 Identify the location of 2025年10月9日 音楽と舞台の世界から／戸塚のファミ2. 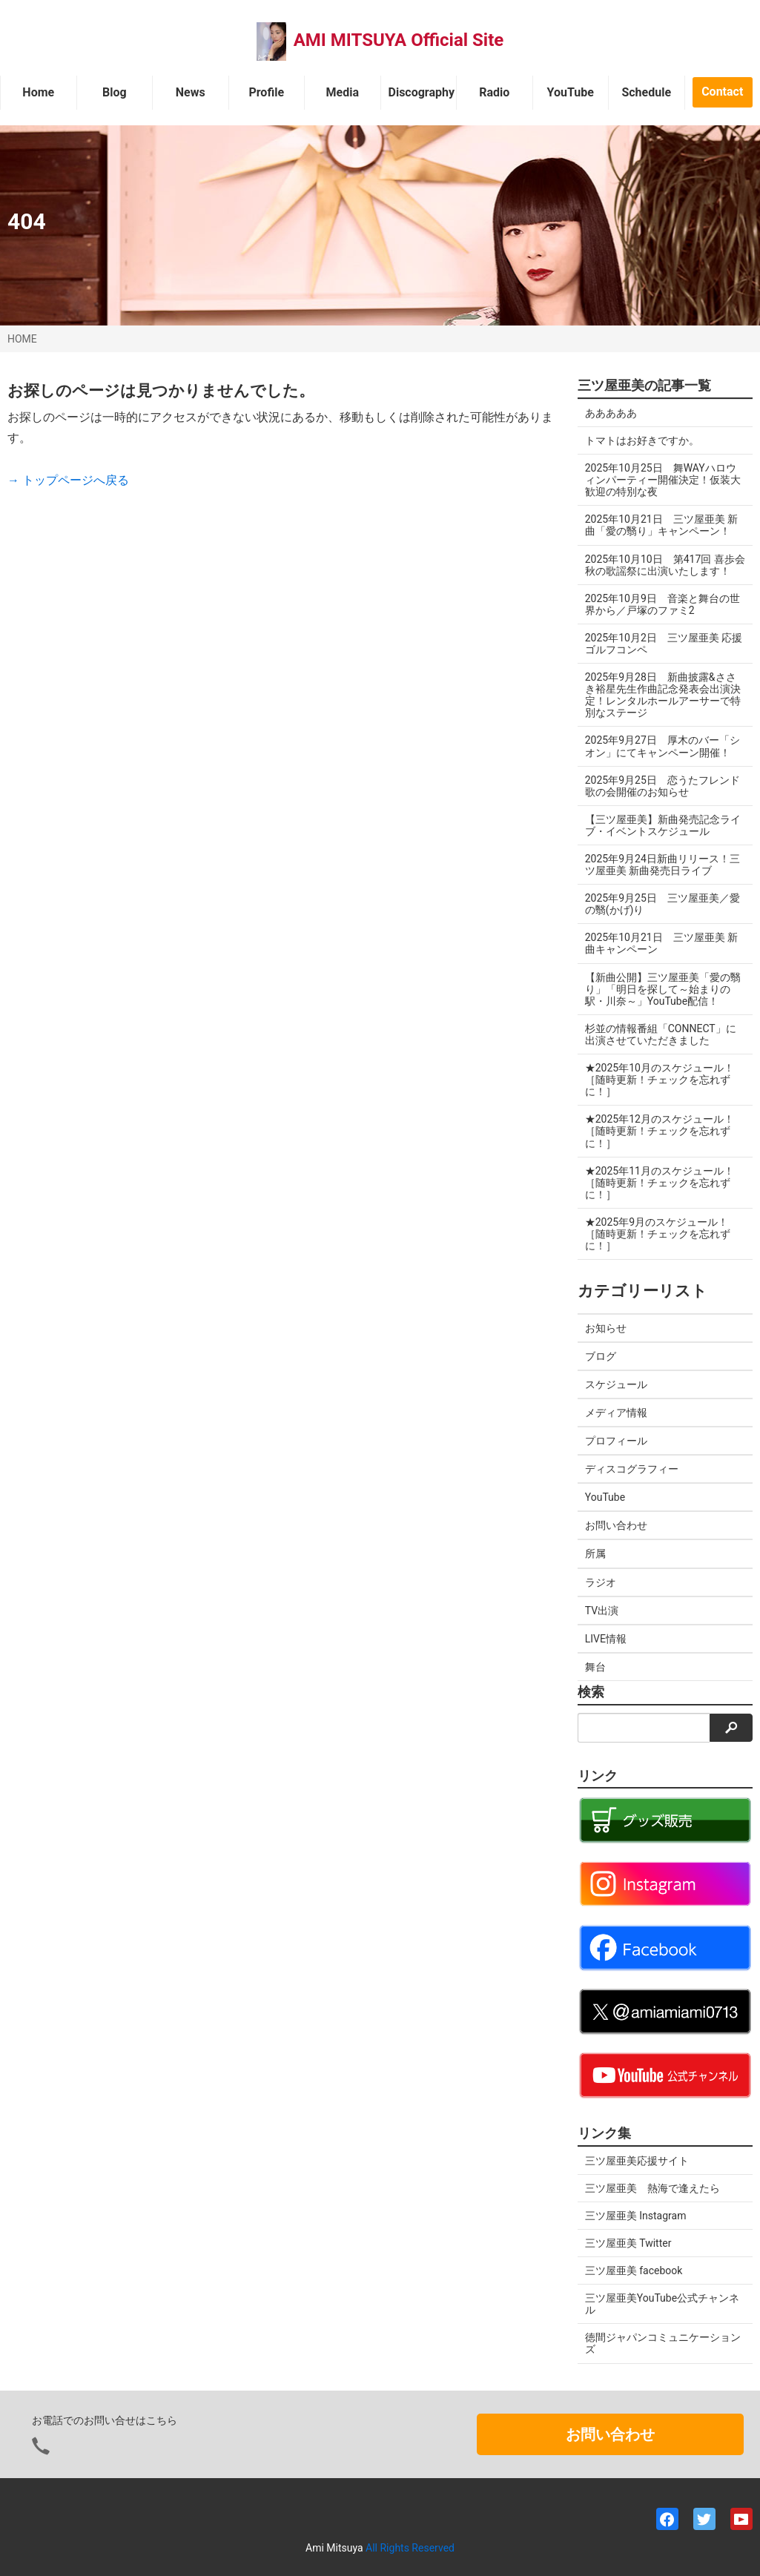
(662, 604).